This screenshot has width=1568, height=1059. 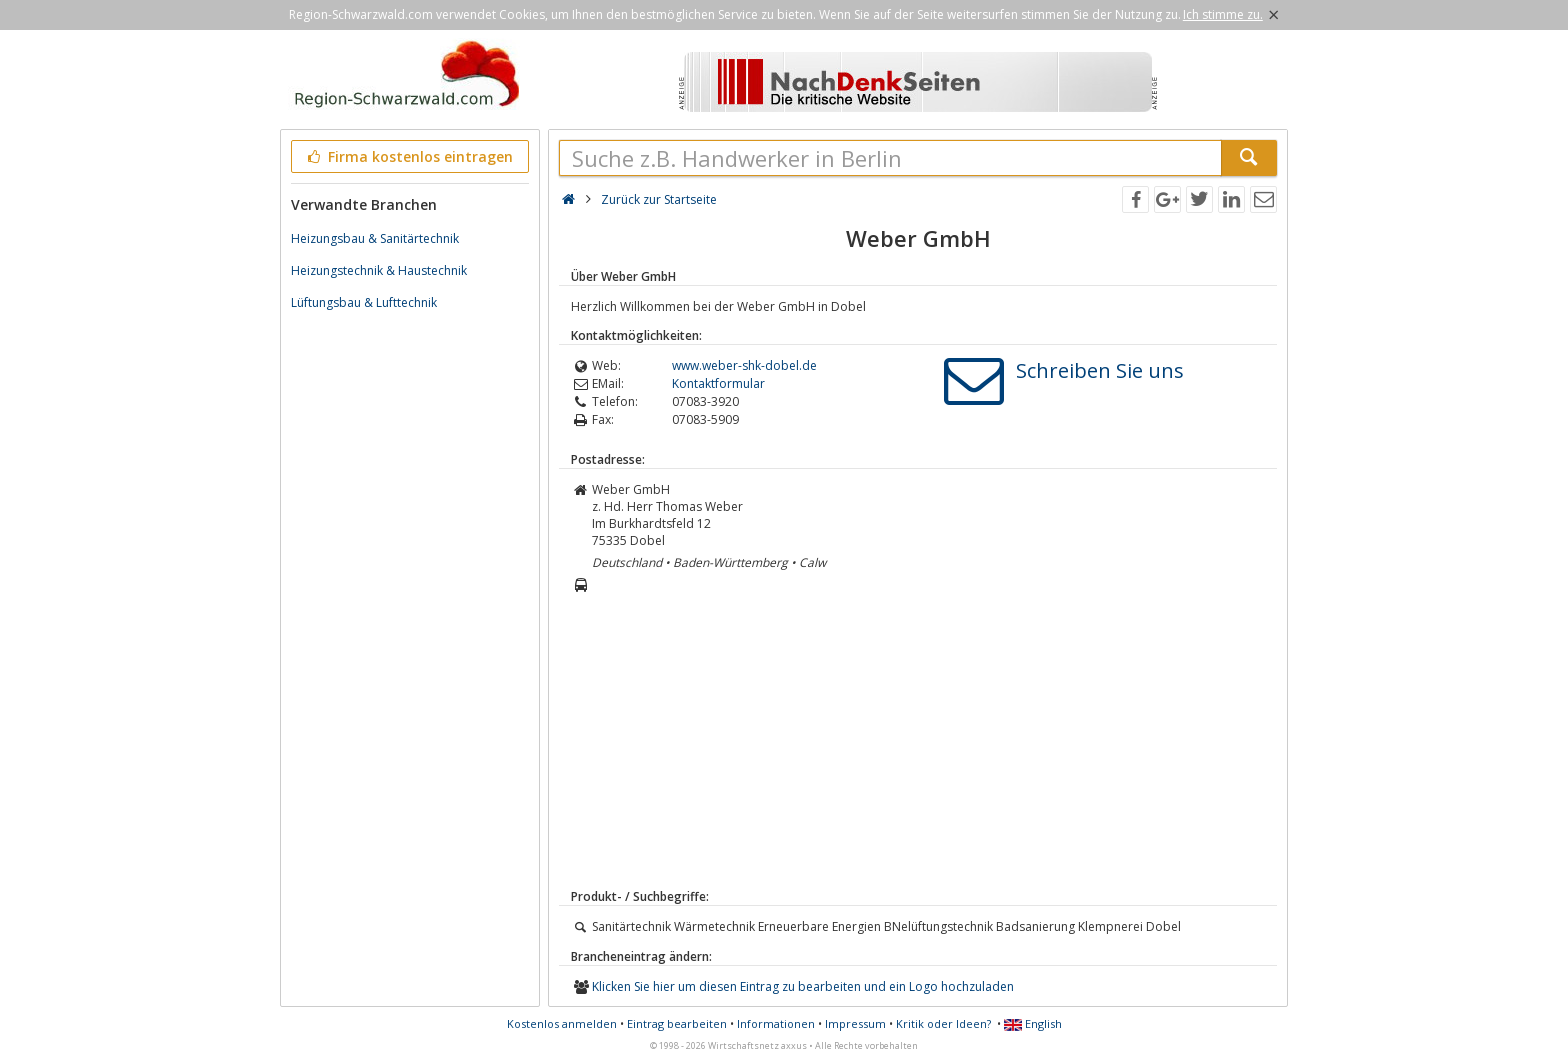 What do you see at coordinates (659, 199) in the screenshot?
I see `Zurück zur Startseite` at bounding box center [659, 199].